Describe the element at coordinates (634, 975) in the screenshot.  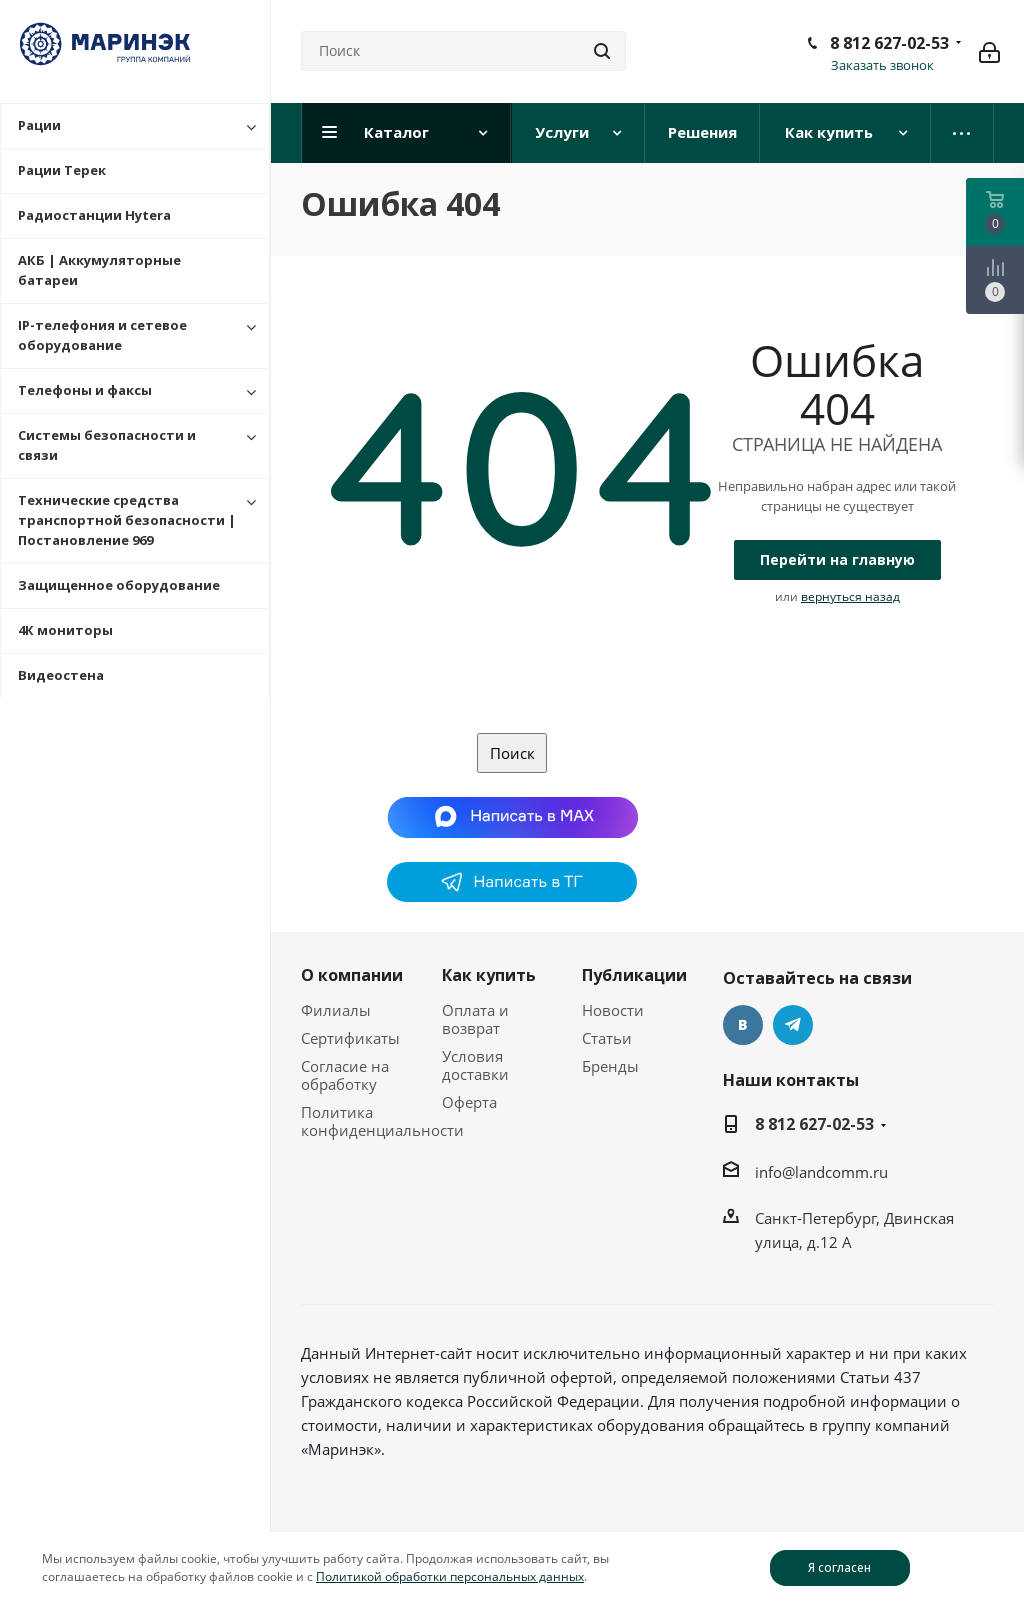
I see `Публикации` at that location.